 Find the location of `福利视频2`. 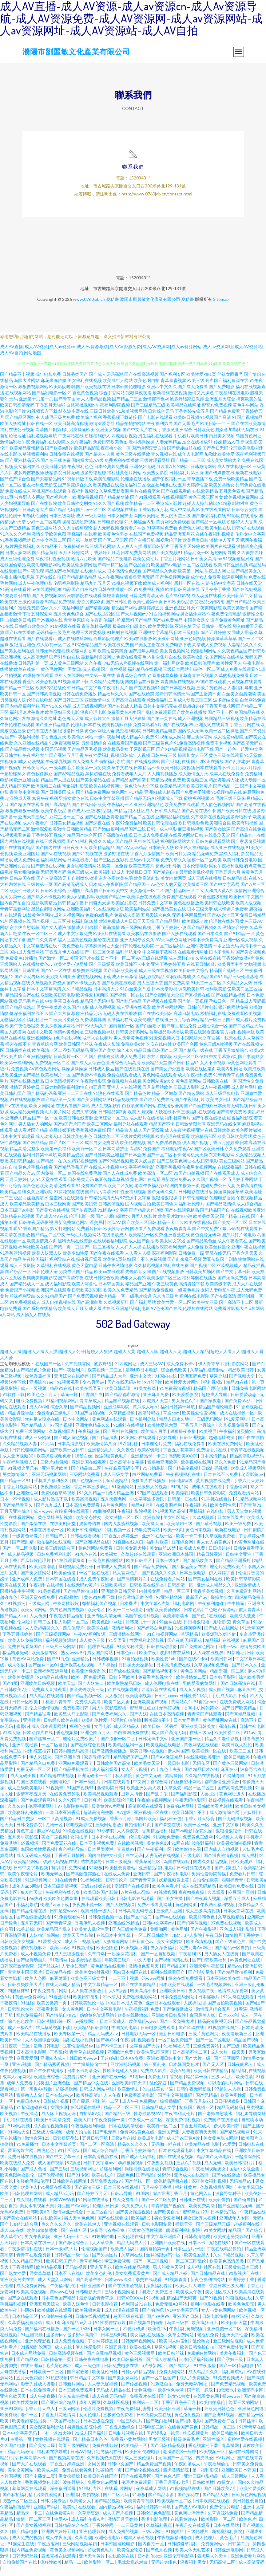

福利视频2 is located at coordinates (213, 1386).